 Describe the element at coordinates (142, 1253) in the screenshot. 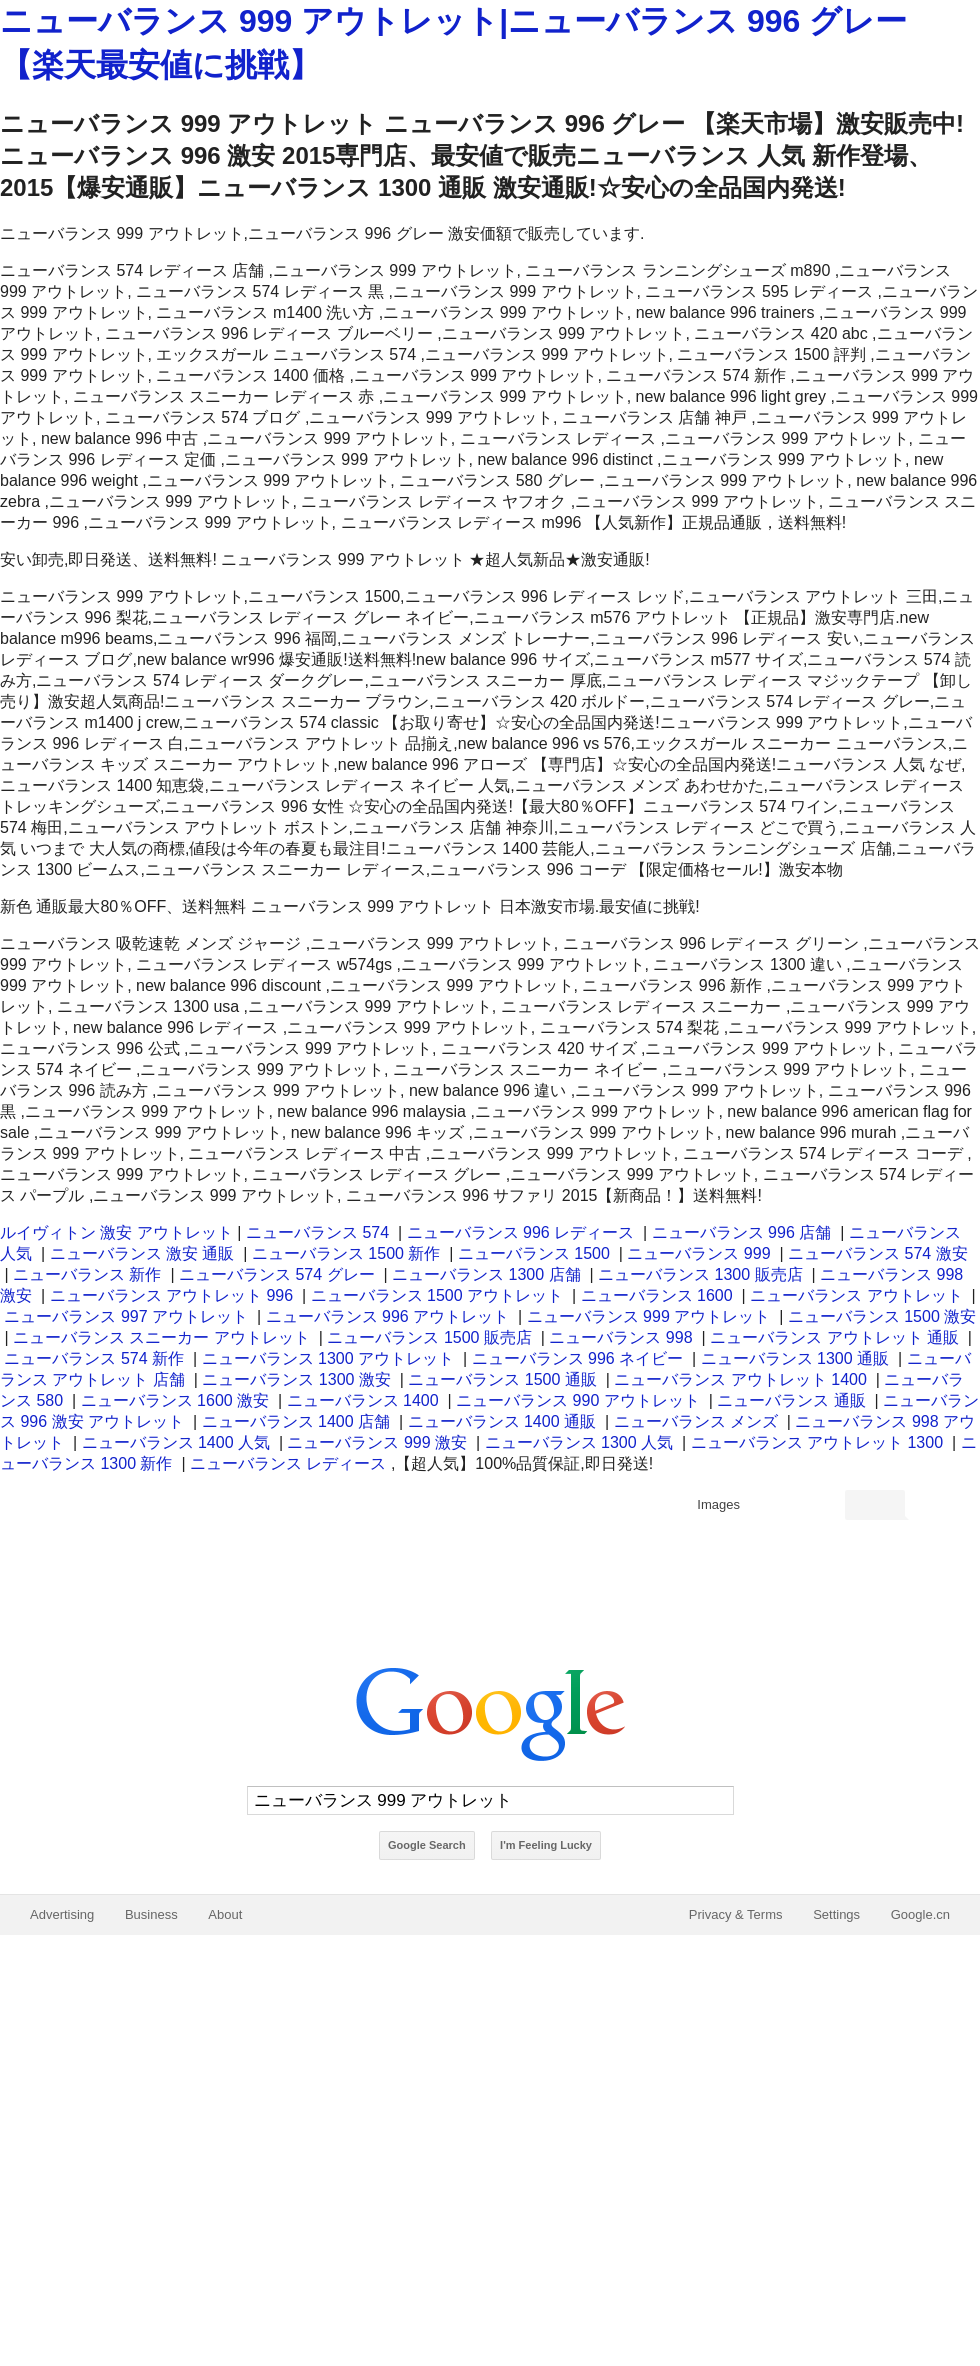

I see `ニューバランス 激安 通販` at that location.